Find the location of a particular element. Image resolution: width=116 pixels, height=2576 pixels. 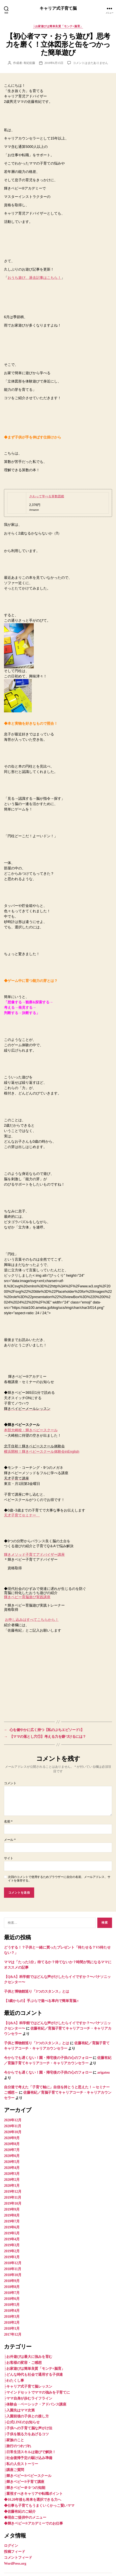

◆輝きベビー®︎アカデミーでのお仕事 is located at coordinates (33, 2523).